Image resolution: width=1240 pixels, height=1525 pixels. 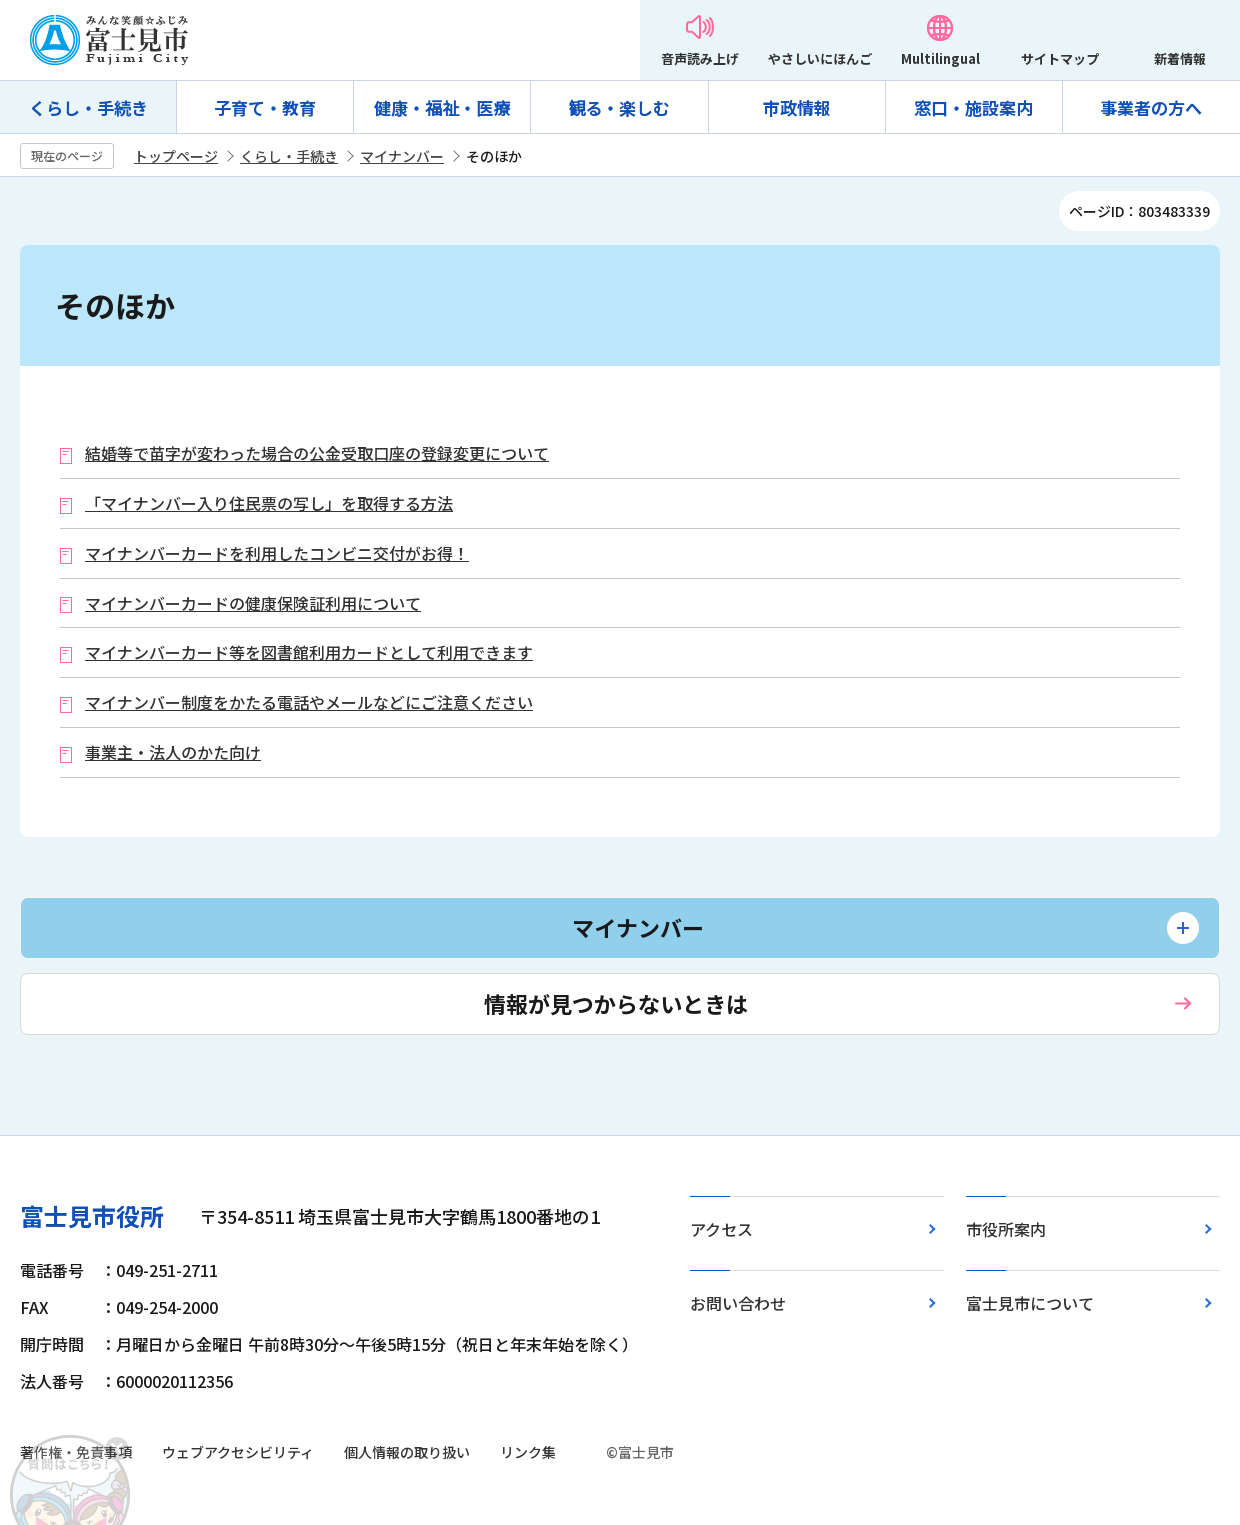 What do you see at coordinates (253, 603) in the screenshot?
I see `マイナンバーカードの健康保険証利用について` at bounding box center [253, 603].